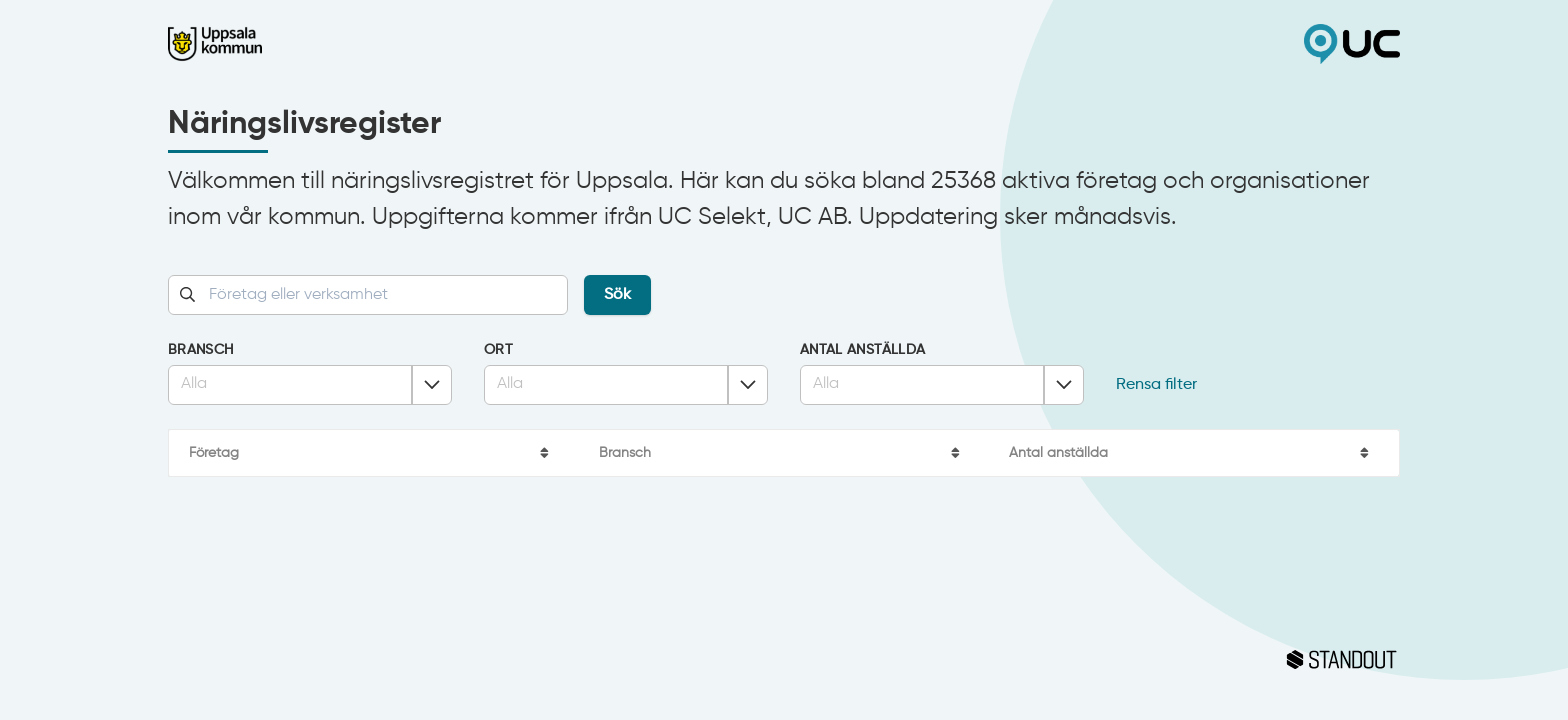 Image resolution: width=1568 pixels, height=720 pixels. I want to click on Antal anställda, so click(862, 350).